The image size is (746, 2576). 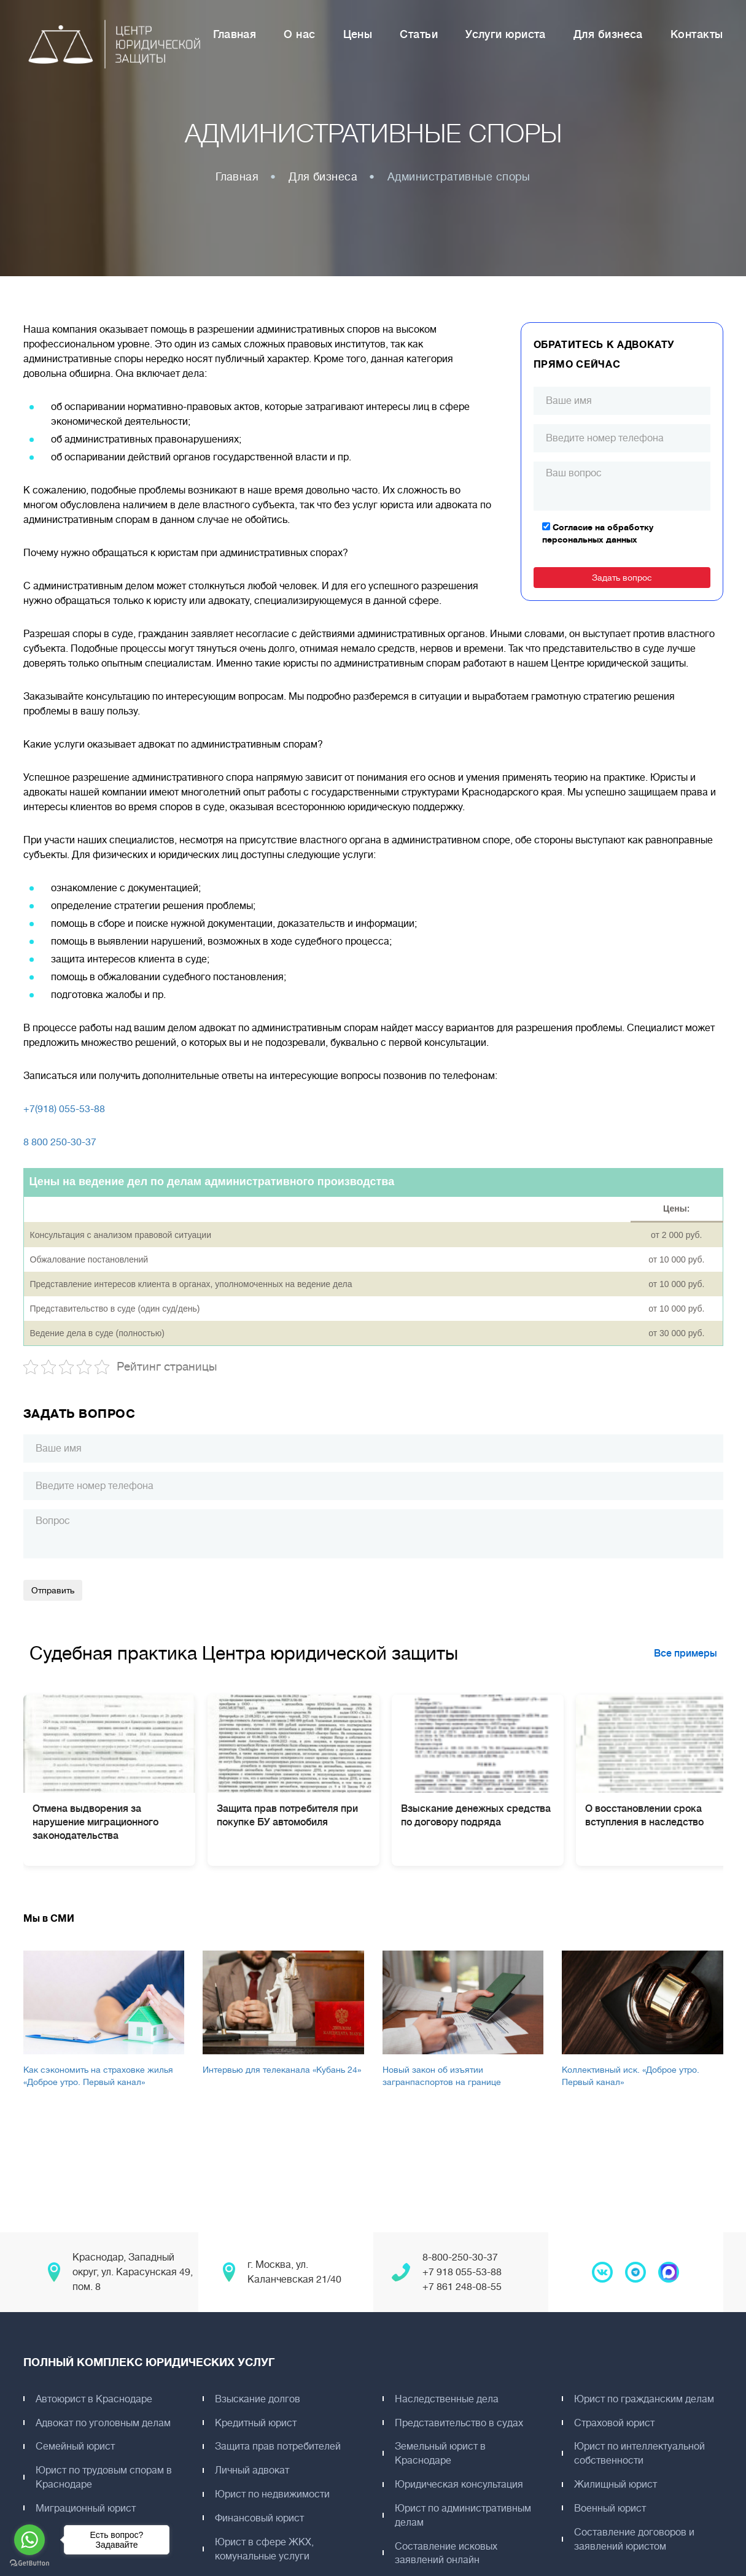 What do you see at coordinates (611, 2508) in the screenshot?
I see `Военный юрист` at bounding box center [611, 2508].